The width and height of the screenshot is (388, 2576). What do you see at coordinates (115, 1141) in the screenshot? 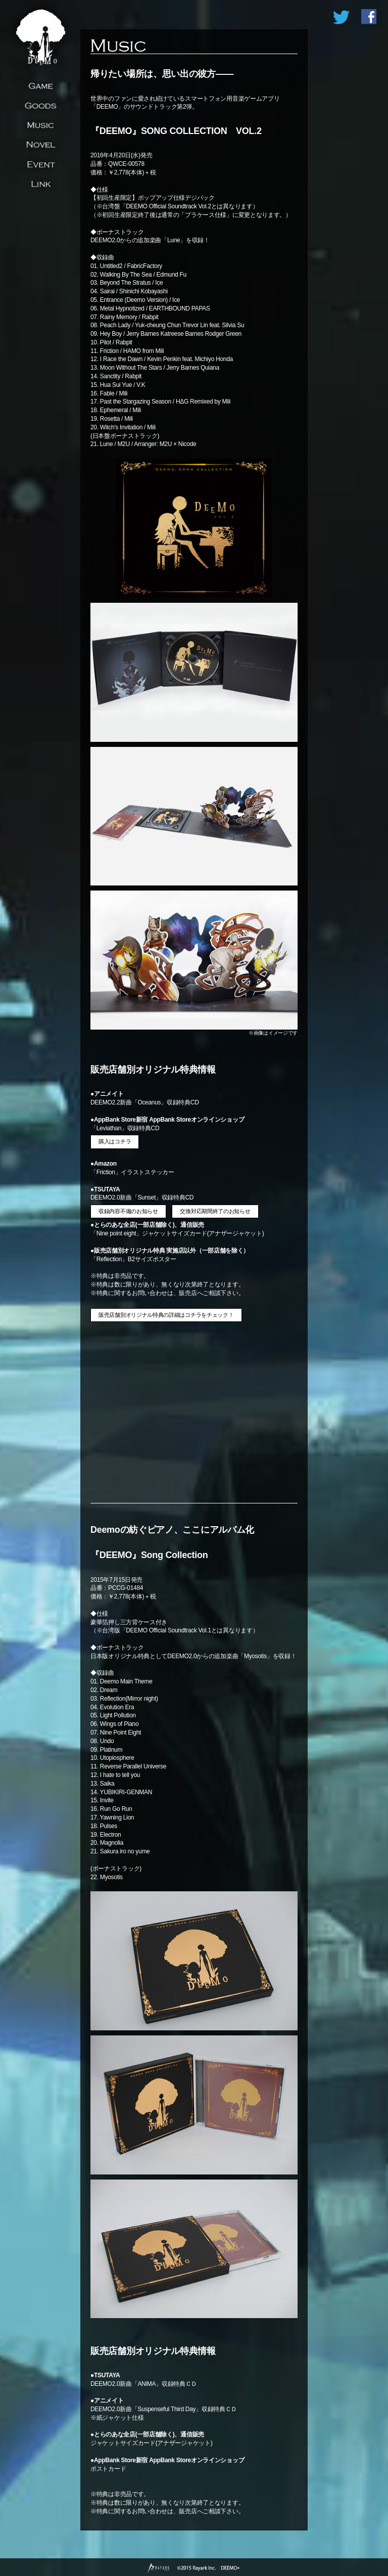
I see `購入はコチラ` at bounding box center [115, 1141].